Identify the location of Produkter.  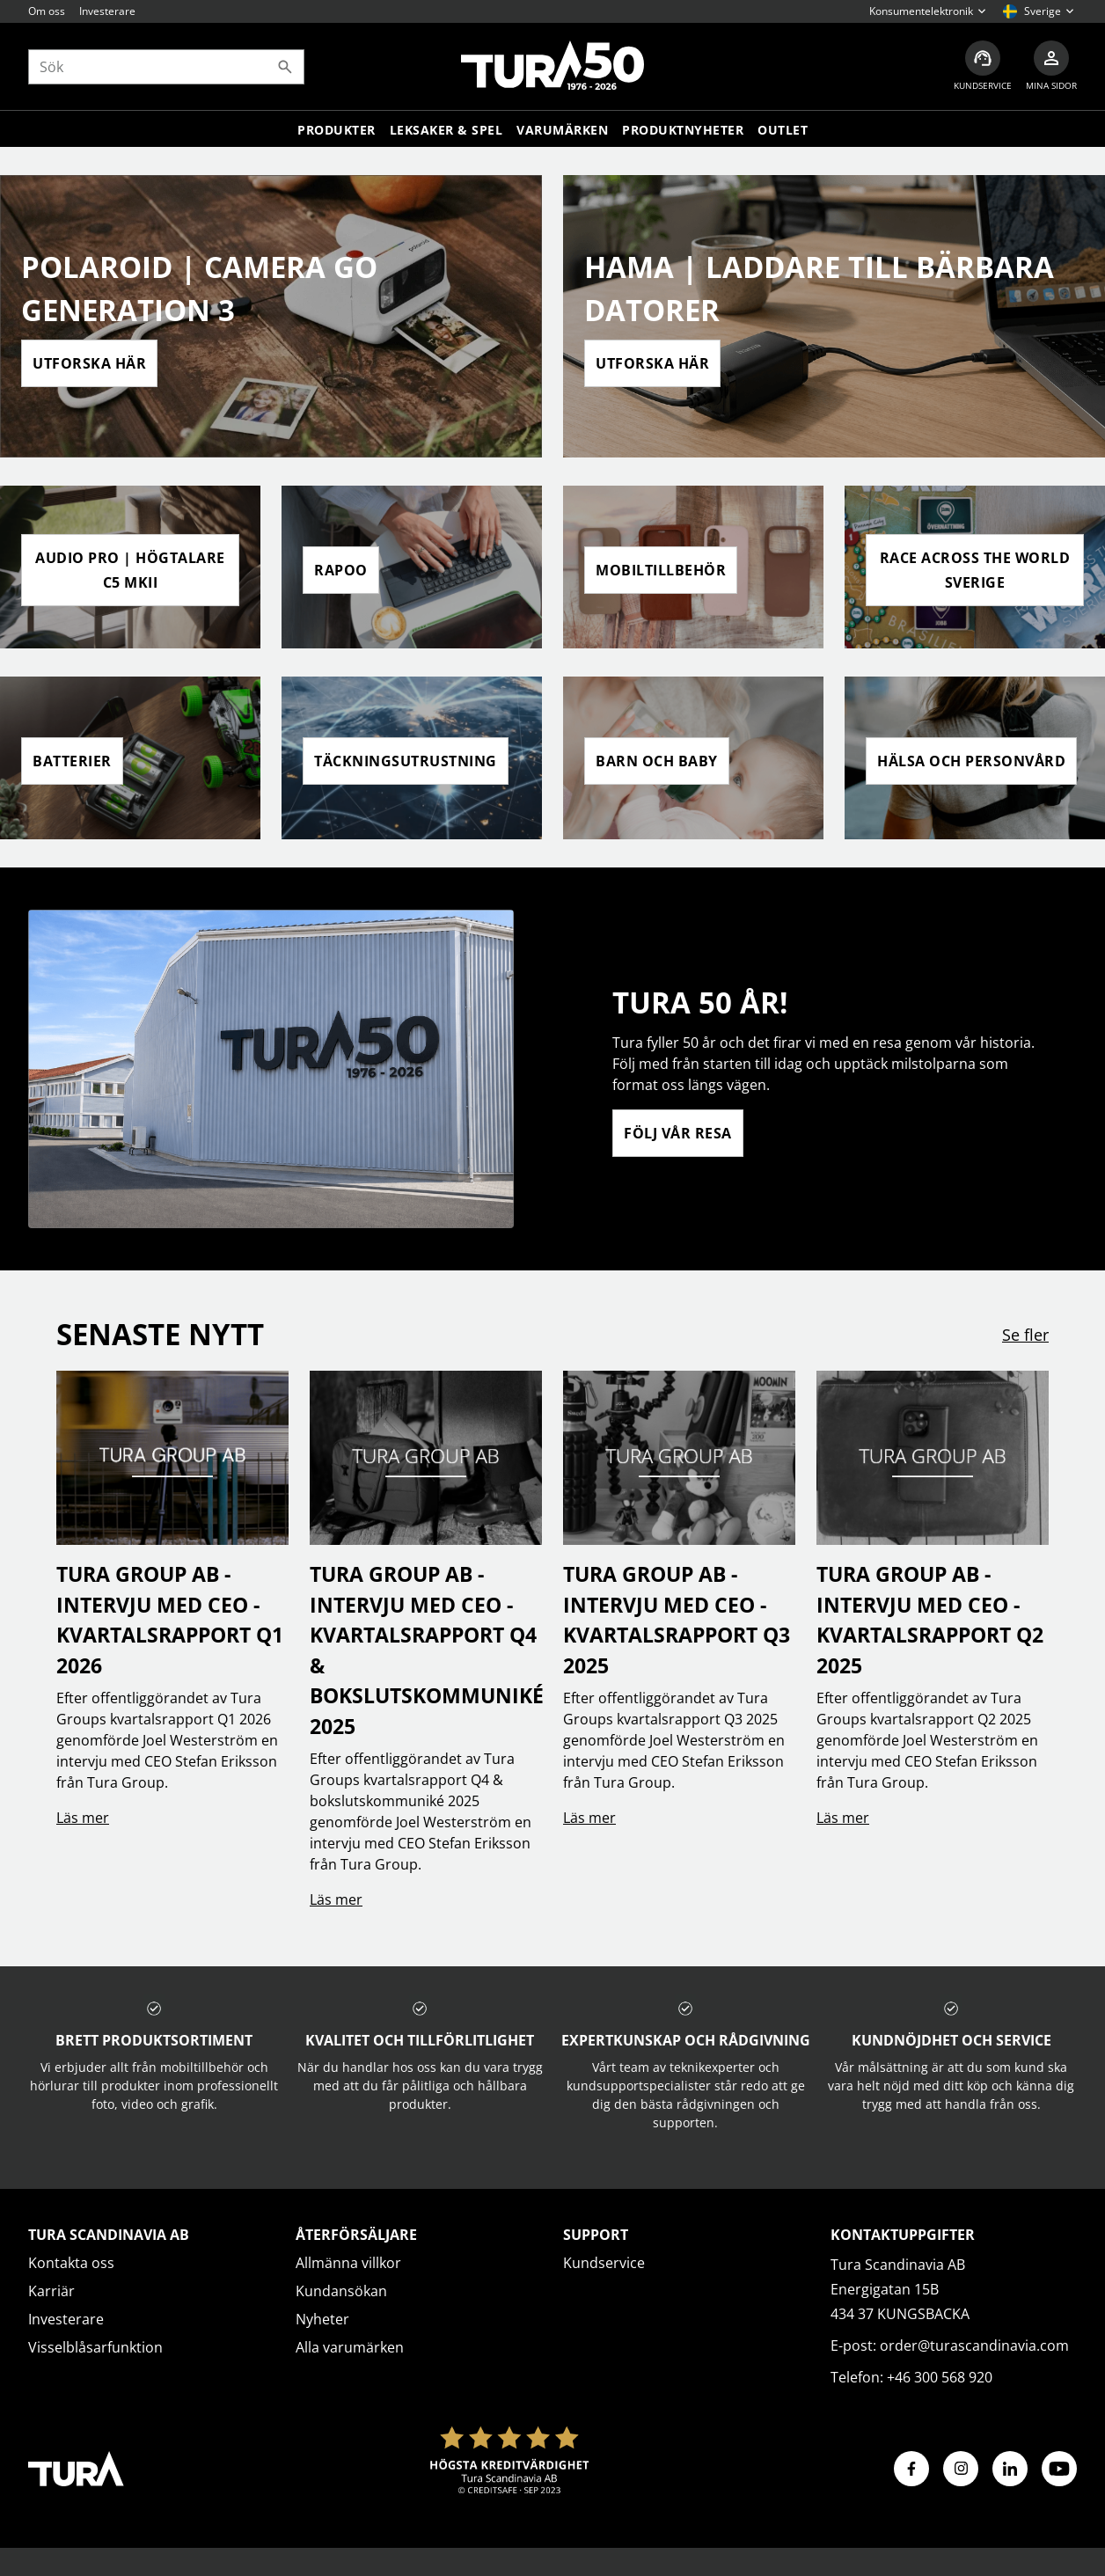
(336, 129).